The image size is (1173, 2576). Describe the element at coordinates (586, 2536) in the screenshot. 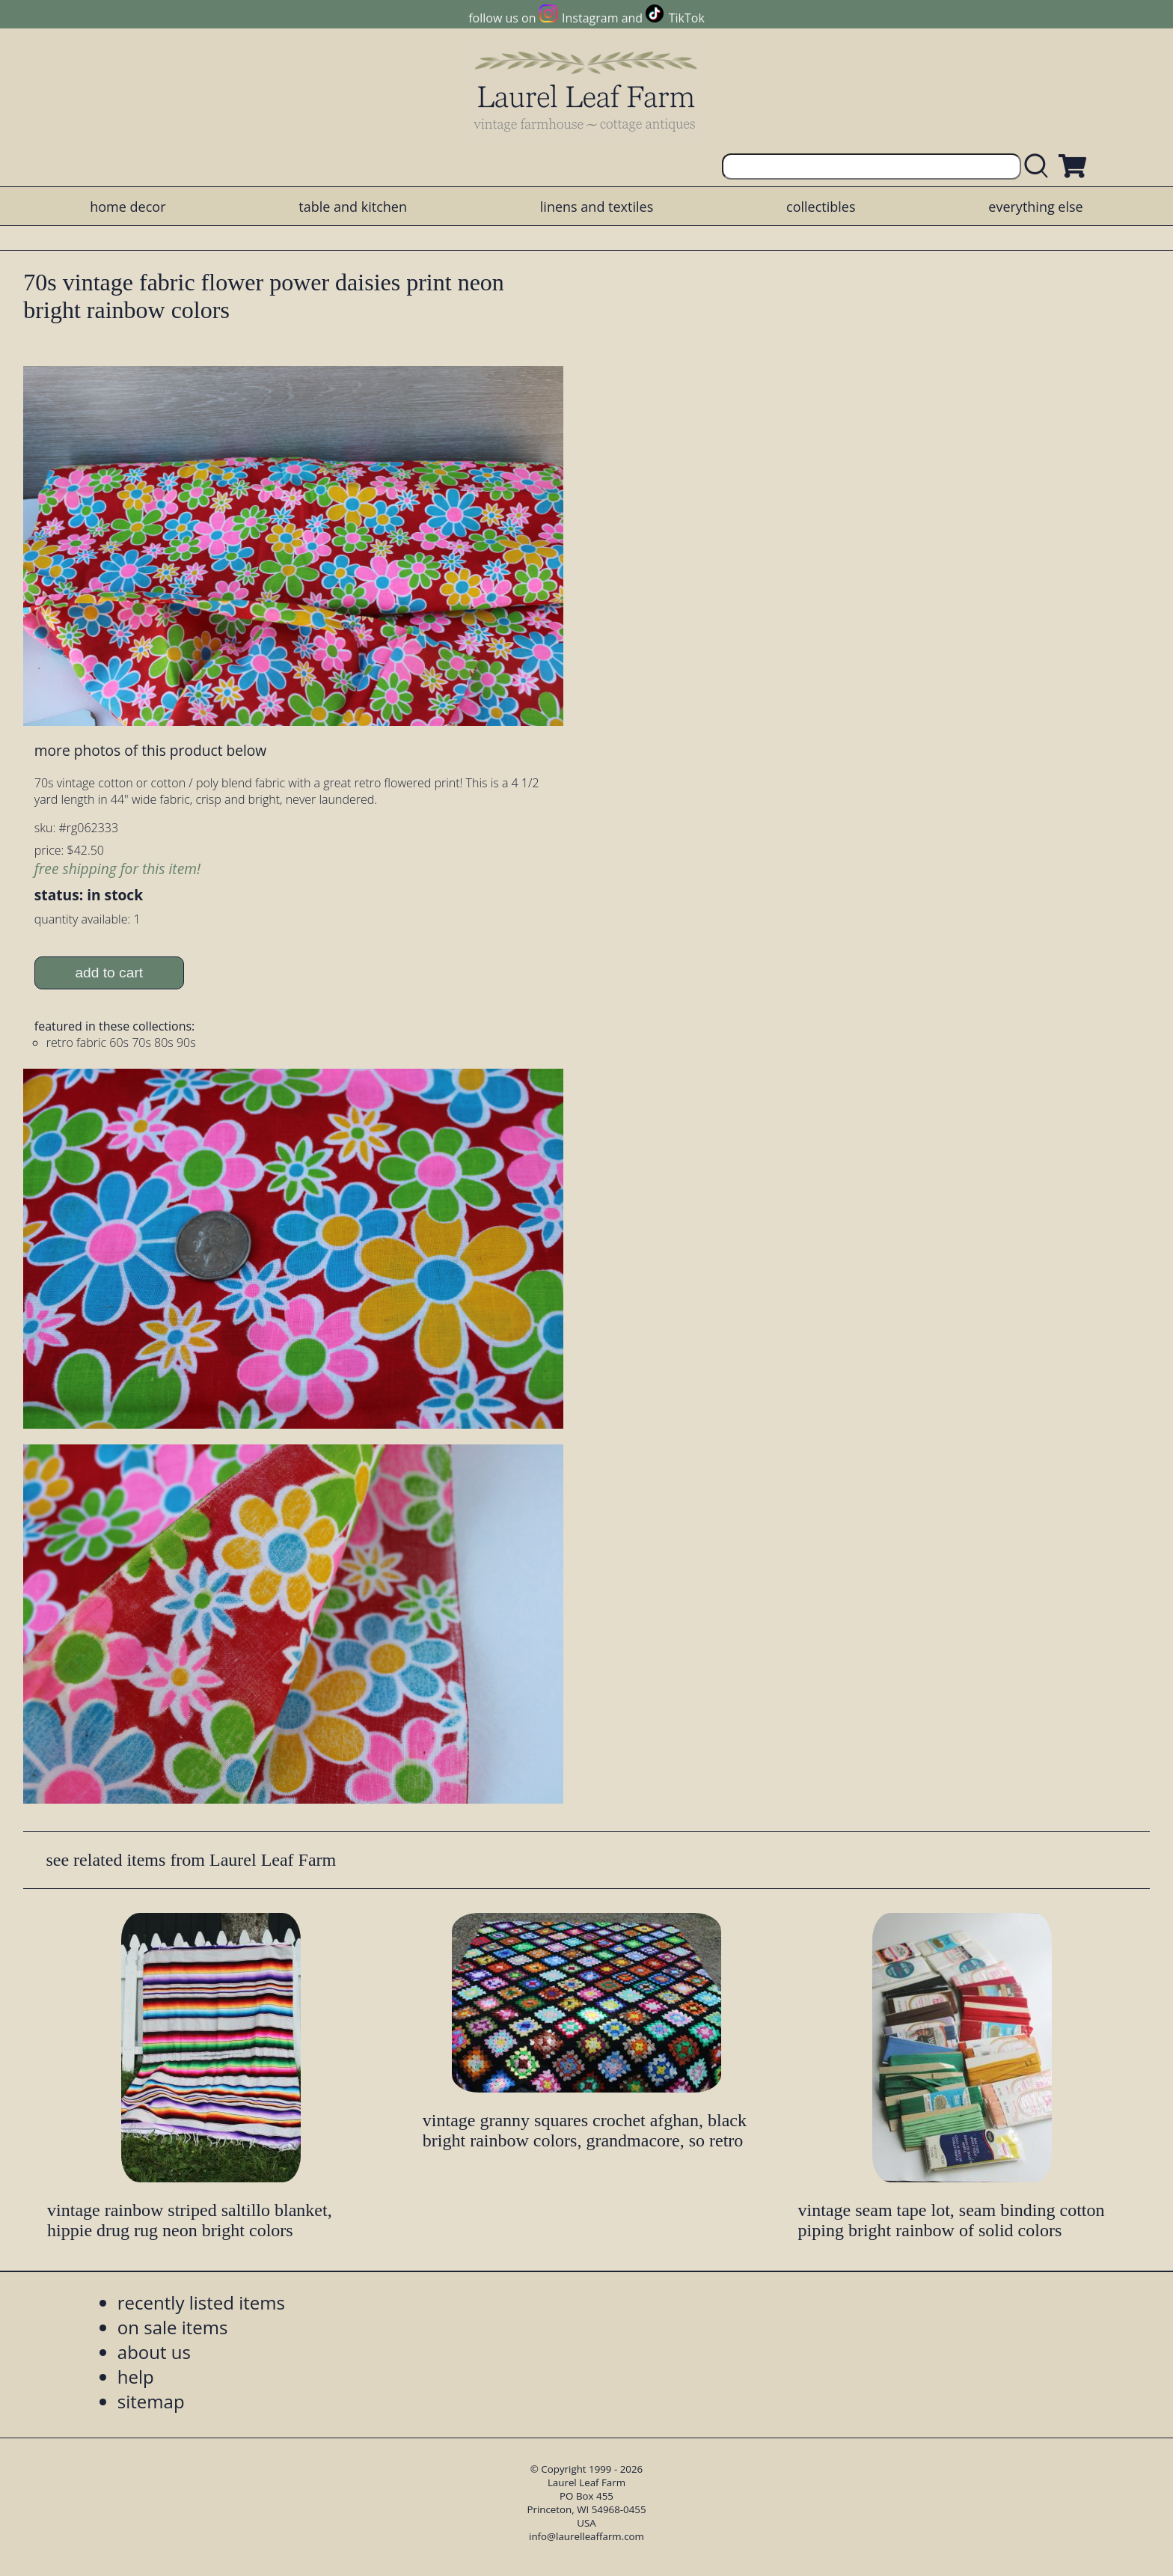

I see `info@laurelleaffarm.com` at that location.